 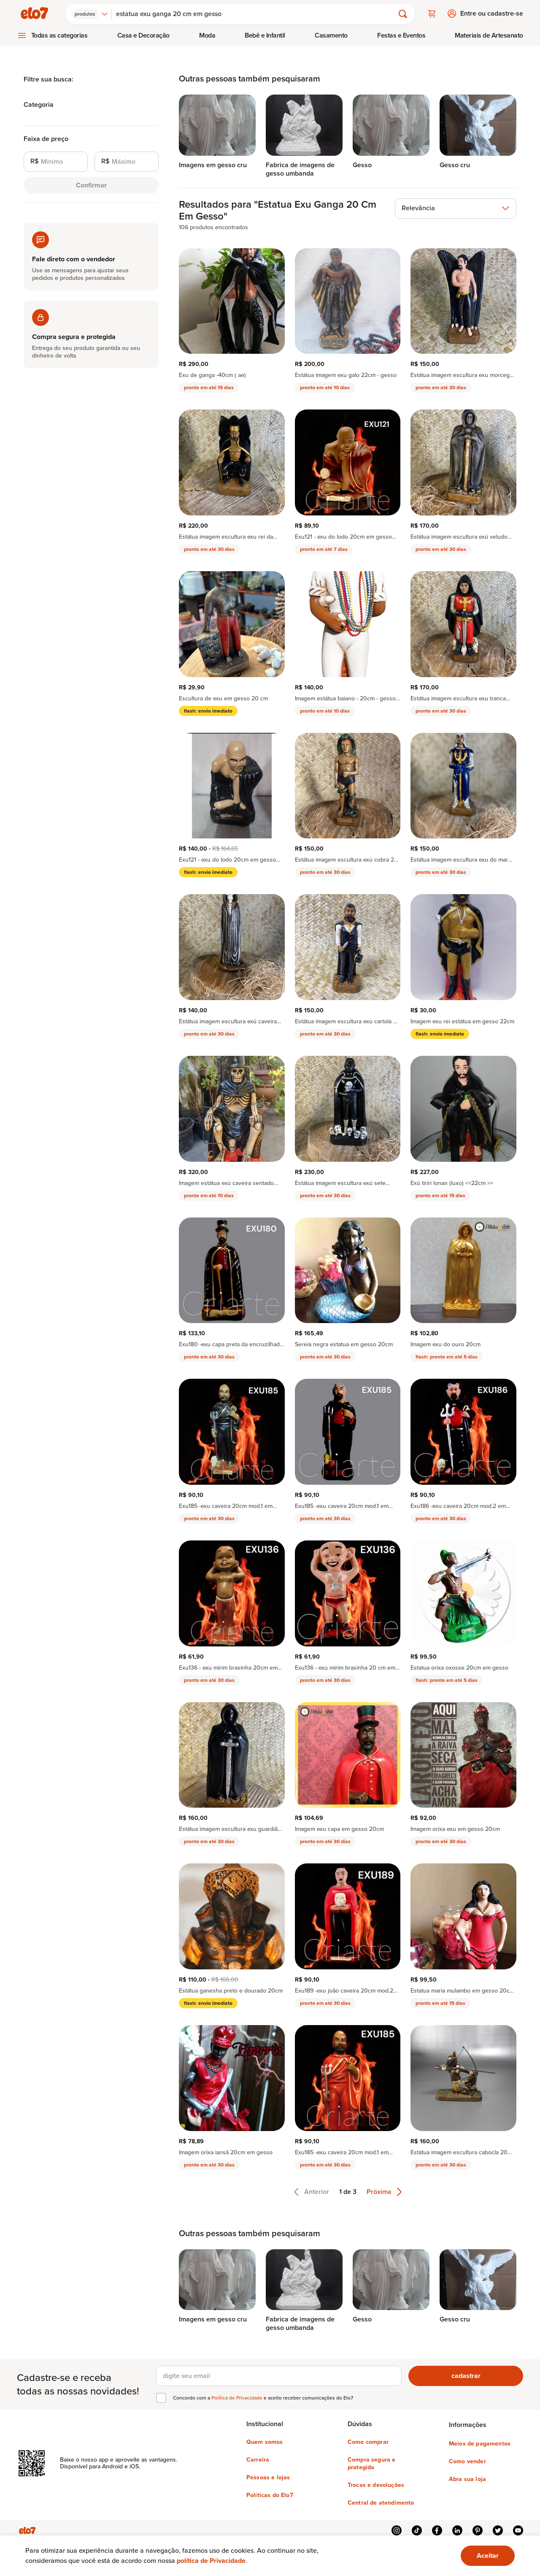 What do you see at coordinates (518, 2530) in the screenshot?
I see `youtube [{{ link.text }}]` at bounding box center [518, 2530].